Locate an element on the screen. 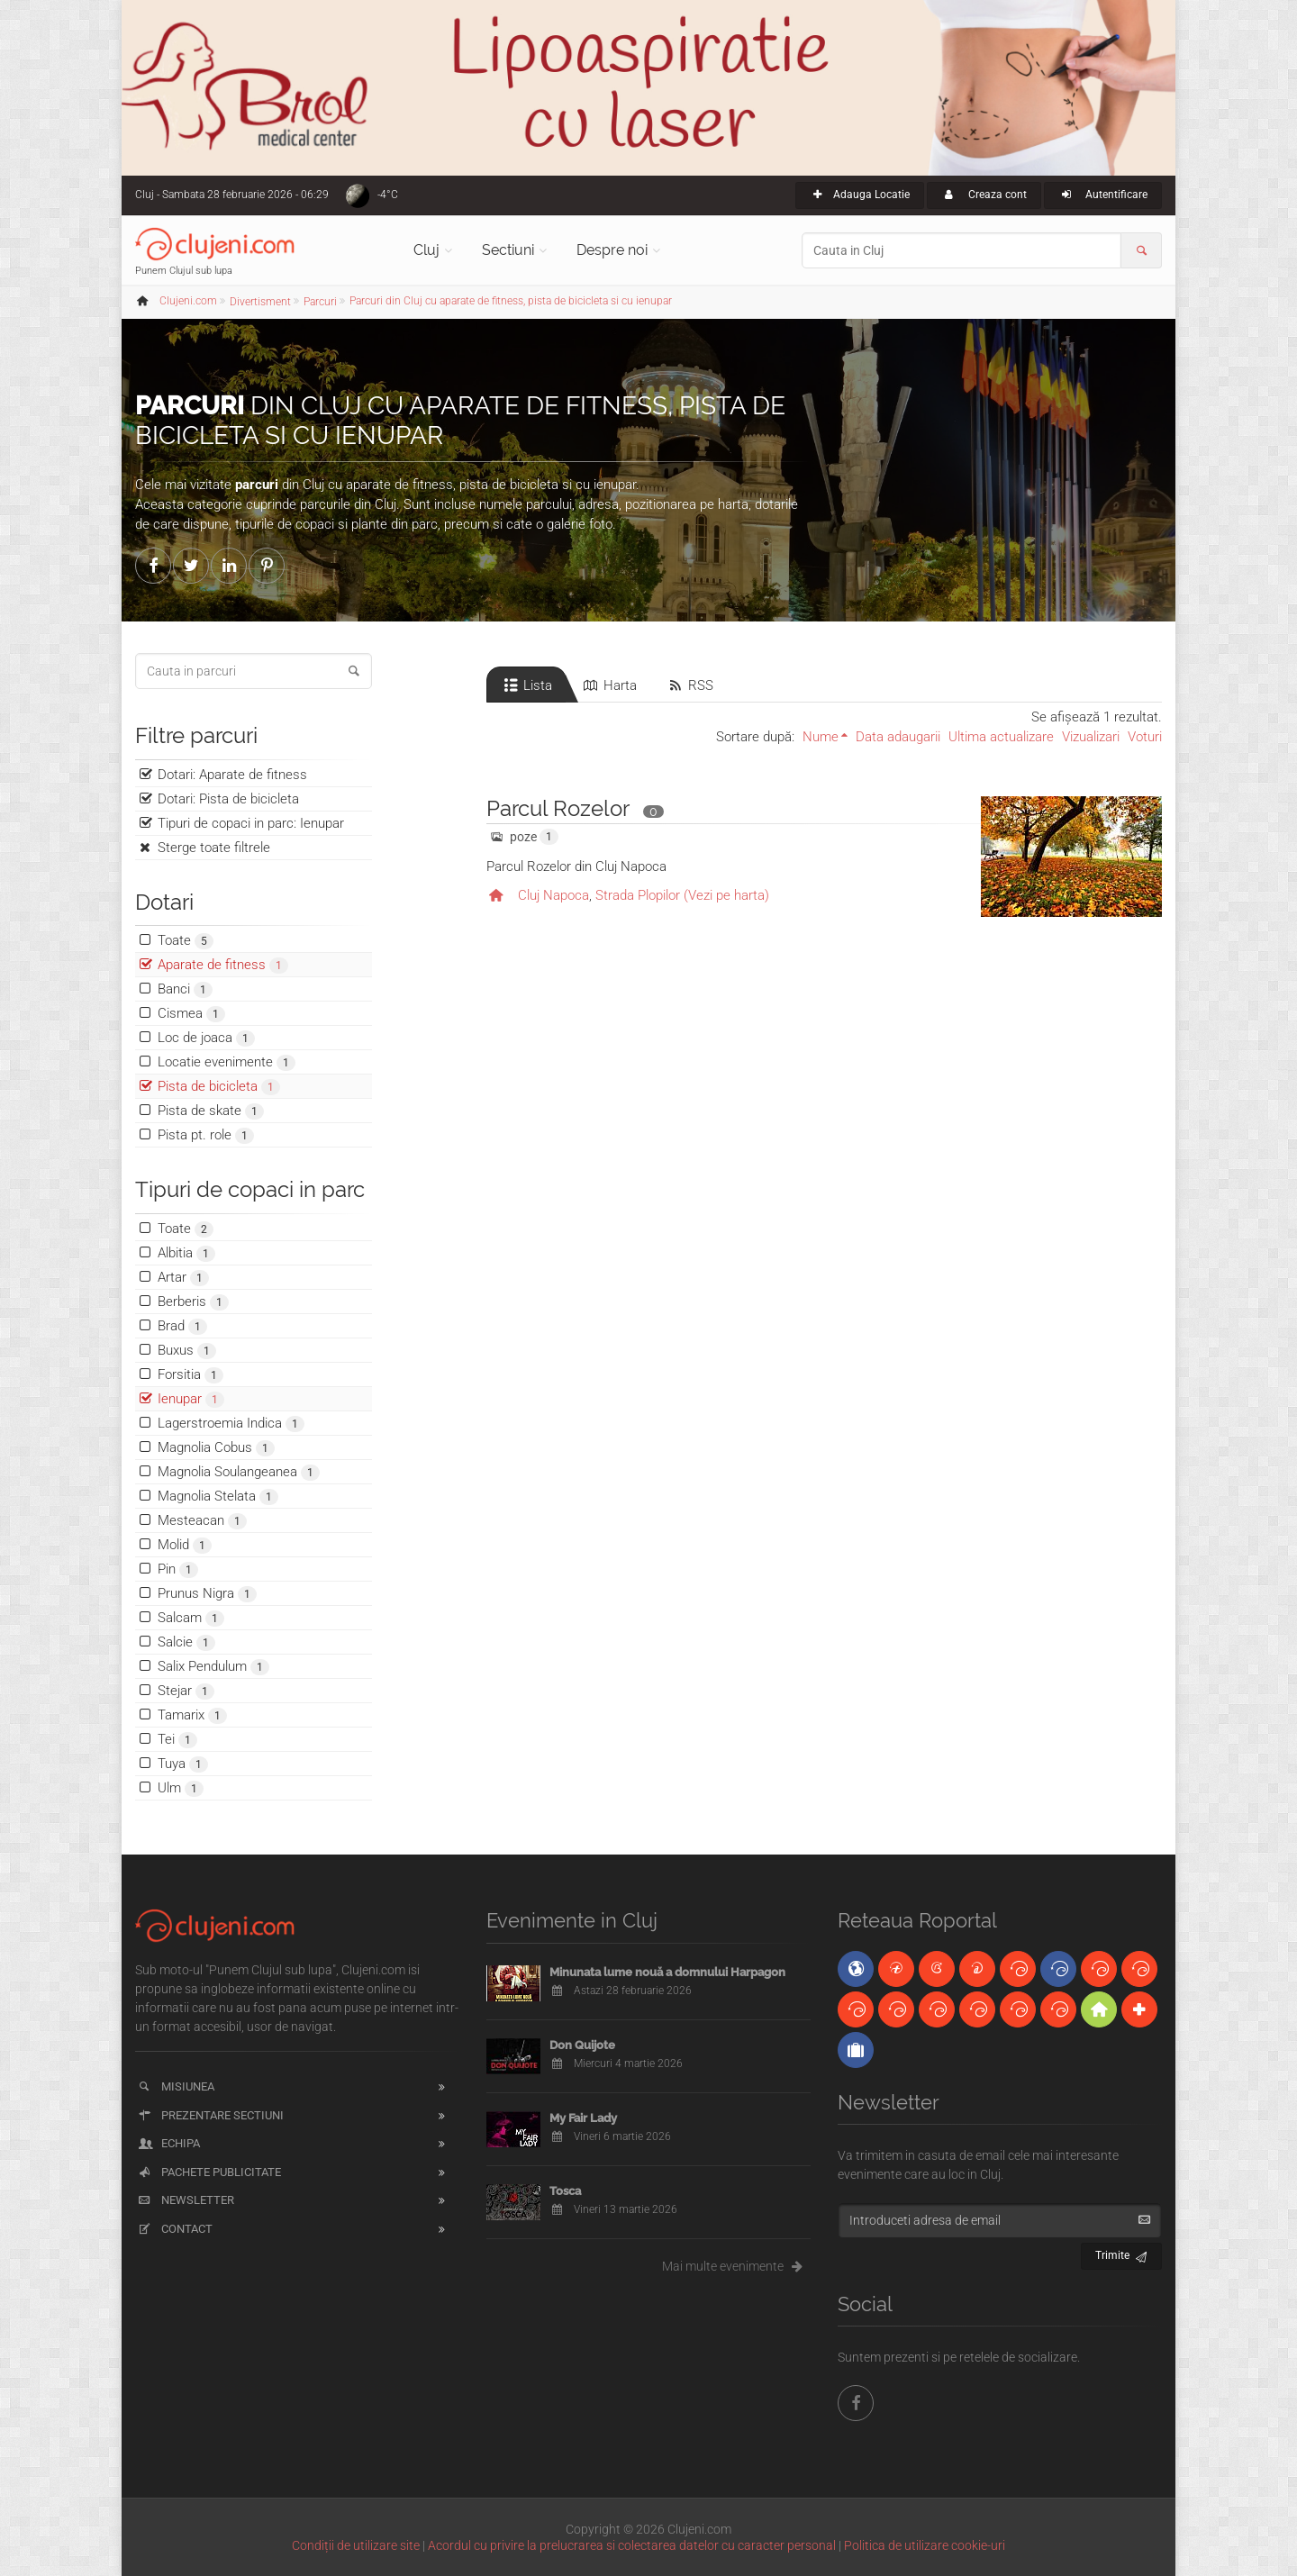 The width and height of the screenshot is (1297, 2576). Salcie is located at coordinates (186, 1642).